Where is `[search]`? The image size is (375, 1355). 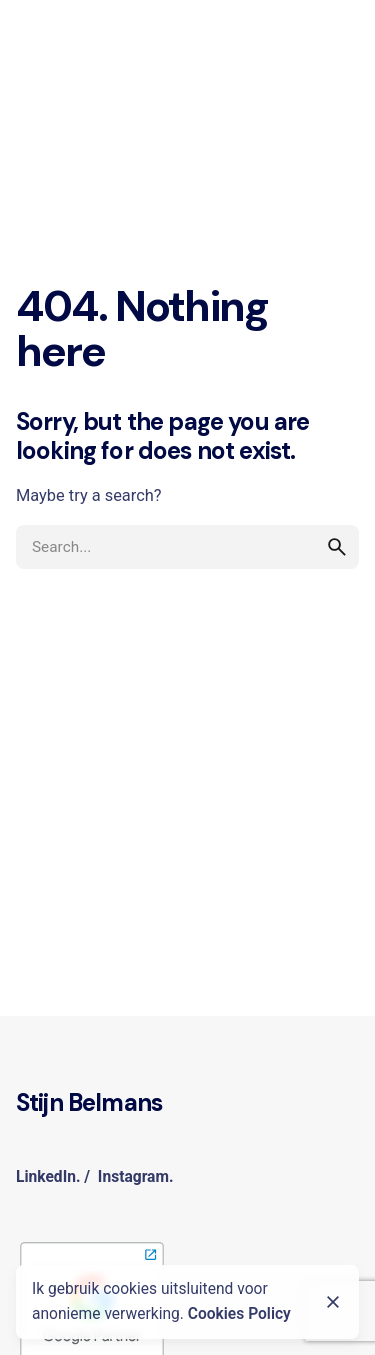 [search] is located at coordinates (337, 547).